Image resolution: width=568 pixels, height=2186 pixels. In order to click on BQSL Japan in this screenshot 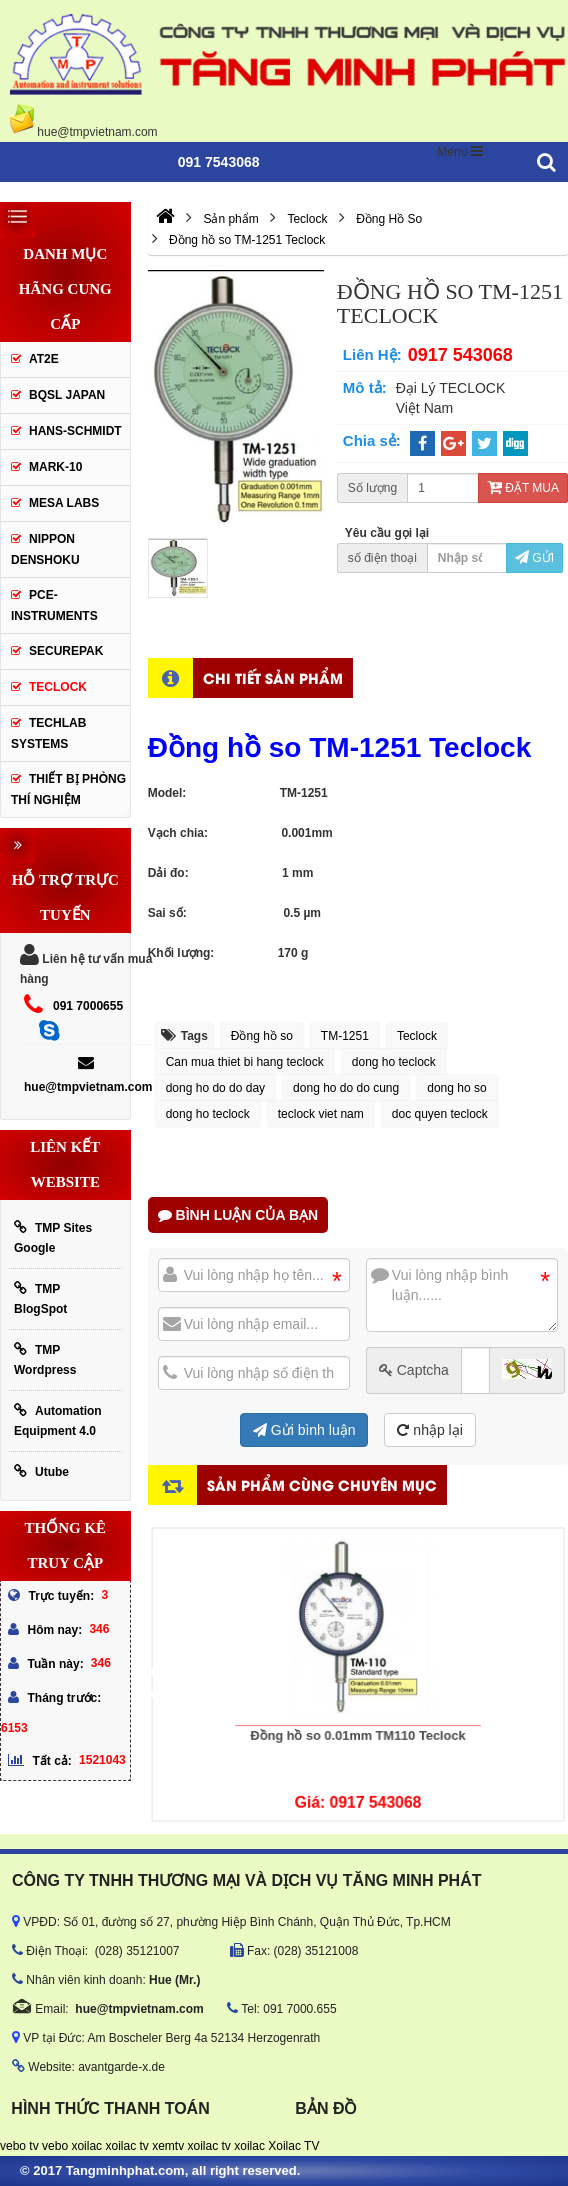, I will do `click(67, 395)`.